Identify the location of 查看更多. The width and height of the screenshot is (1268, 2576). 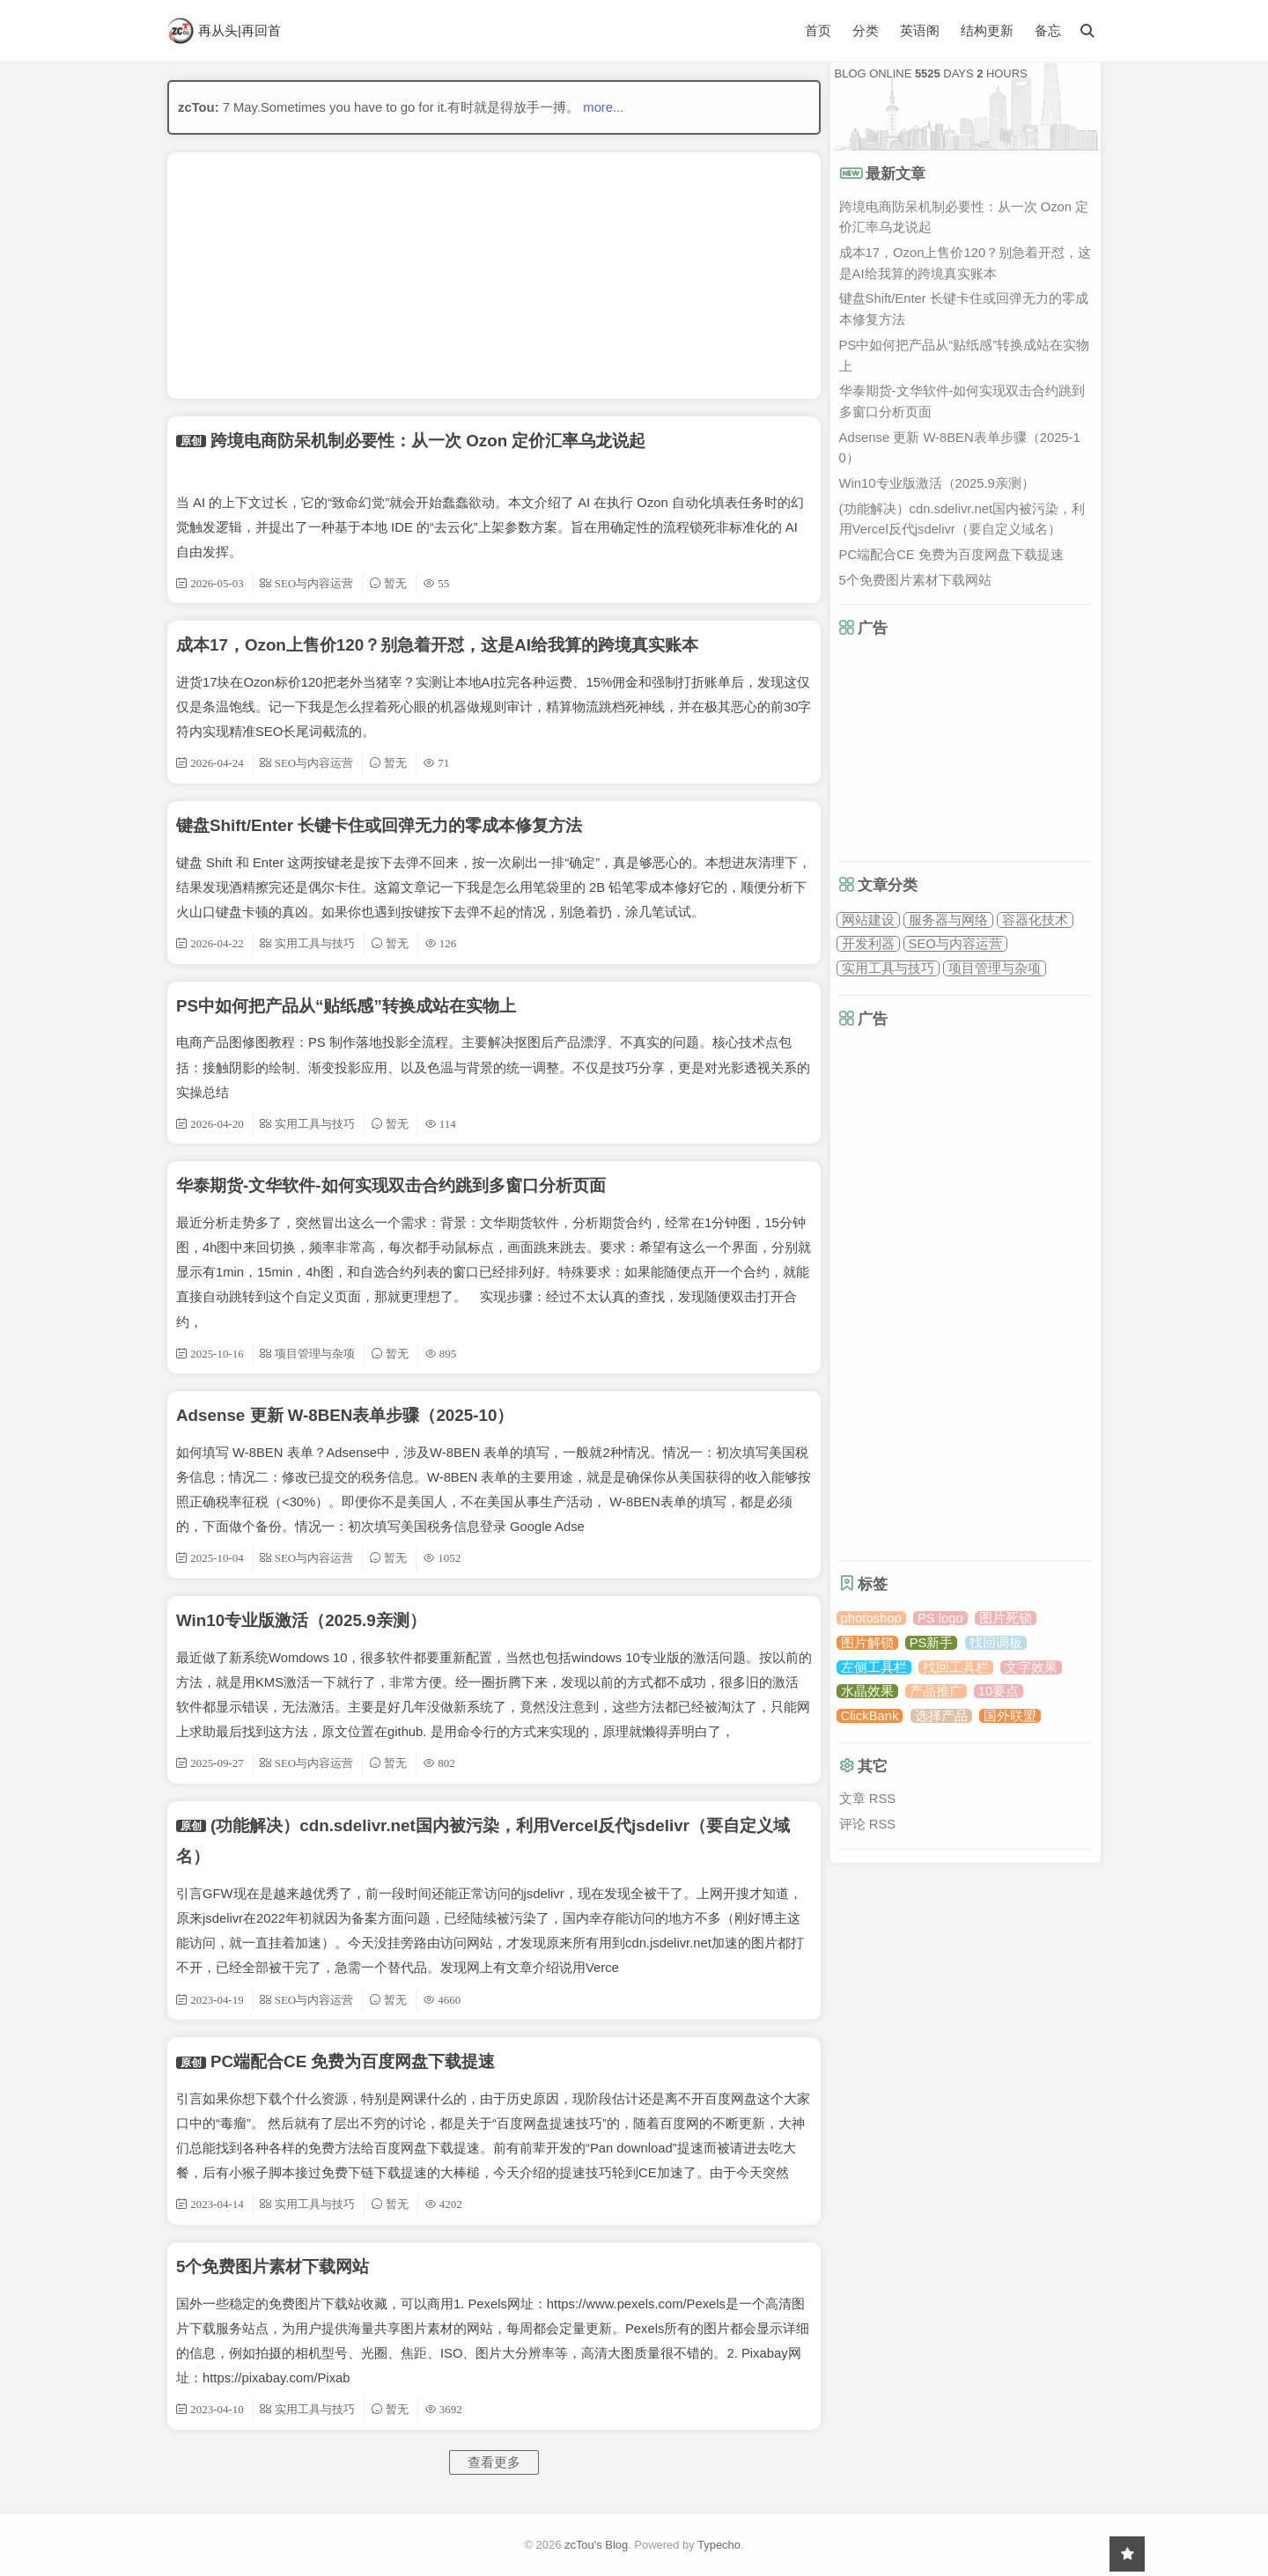
(494, 2462).